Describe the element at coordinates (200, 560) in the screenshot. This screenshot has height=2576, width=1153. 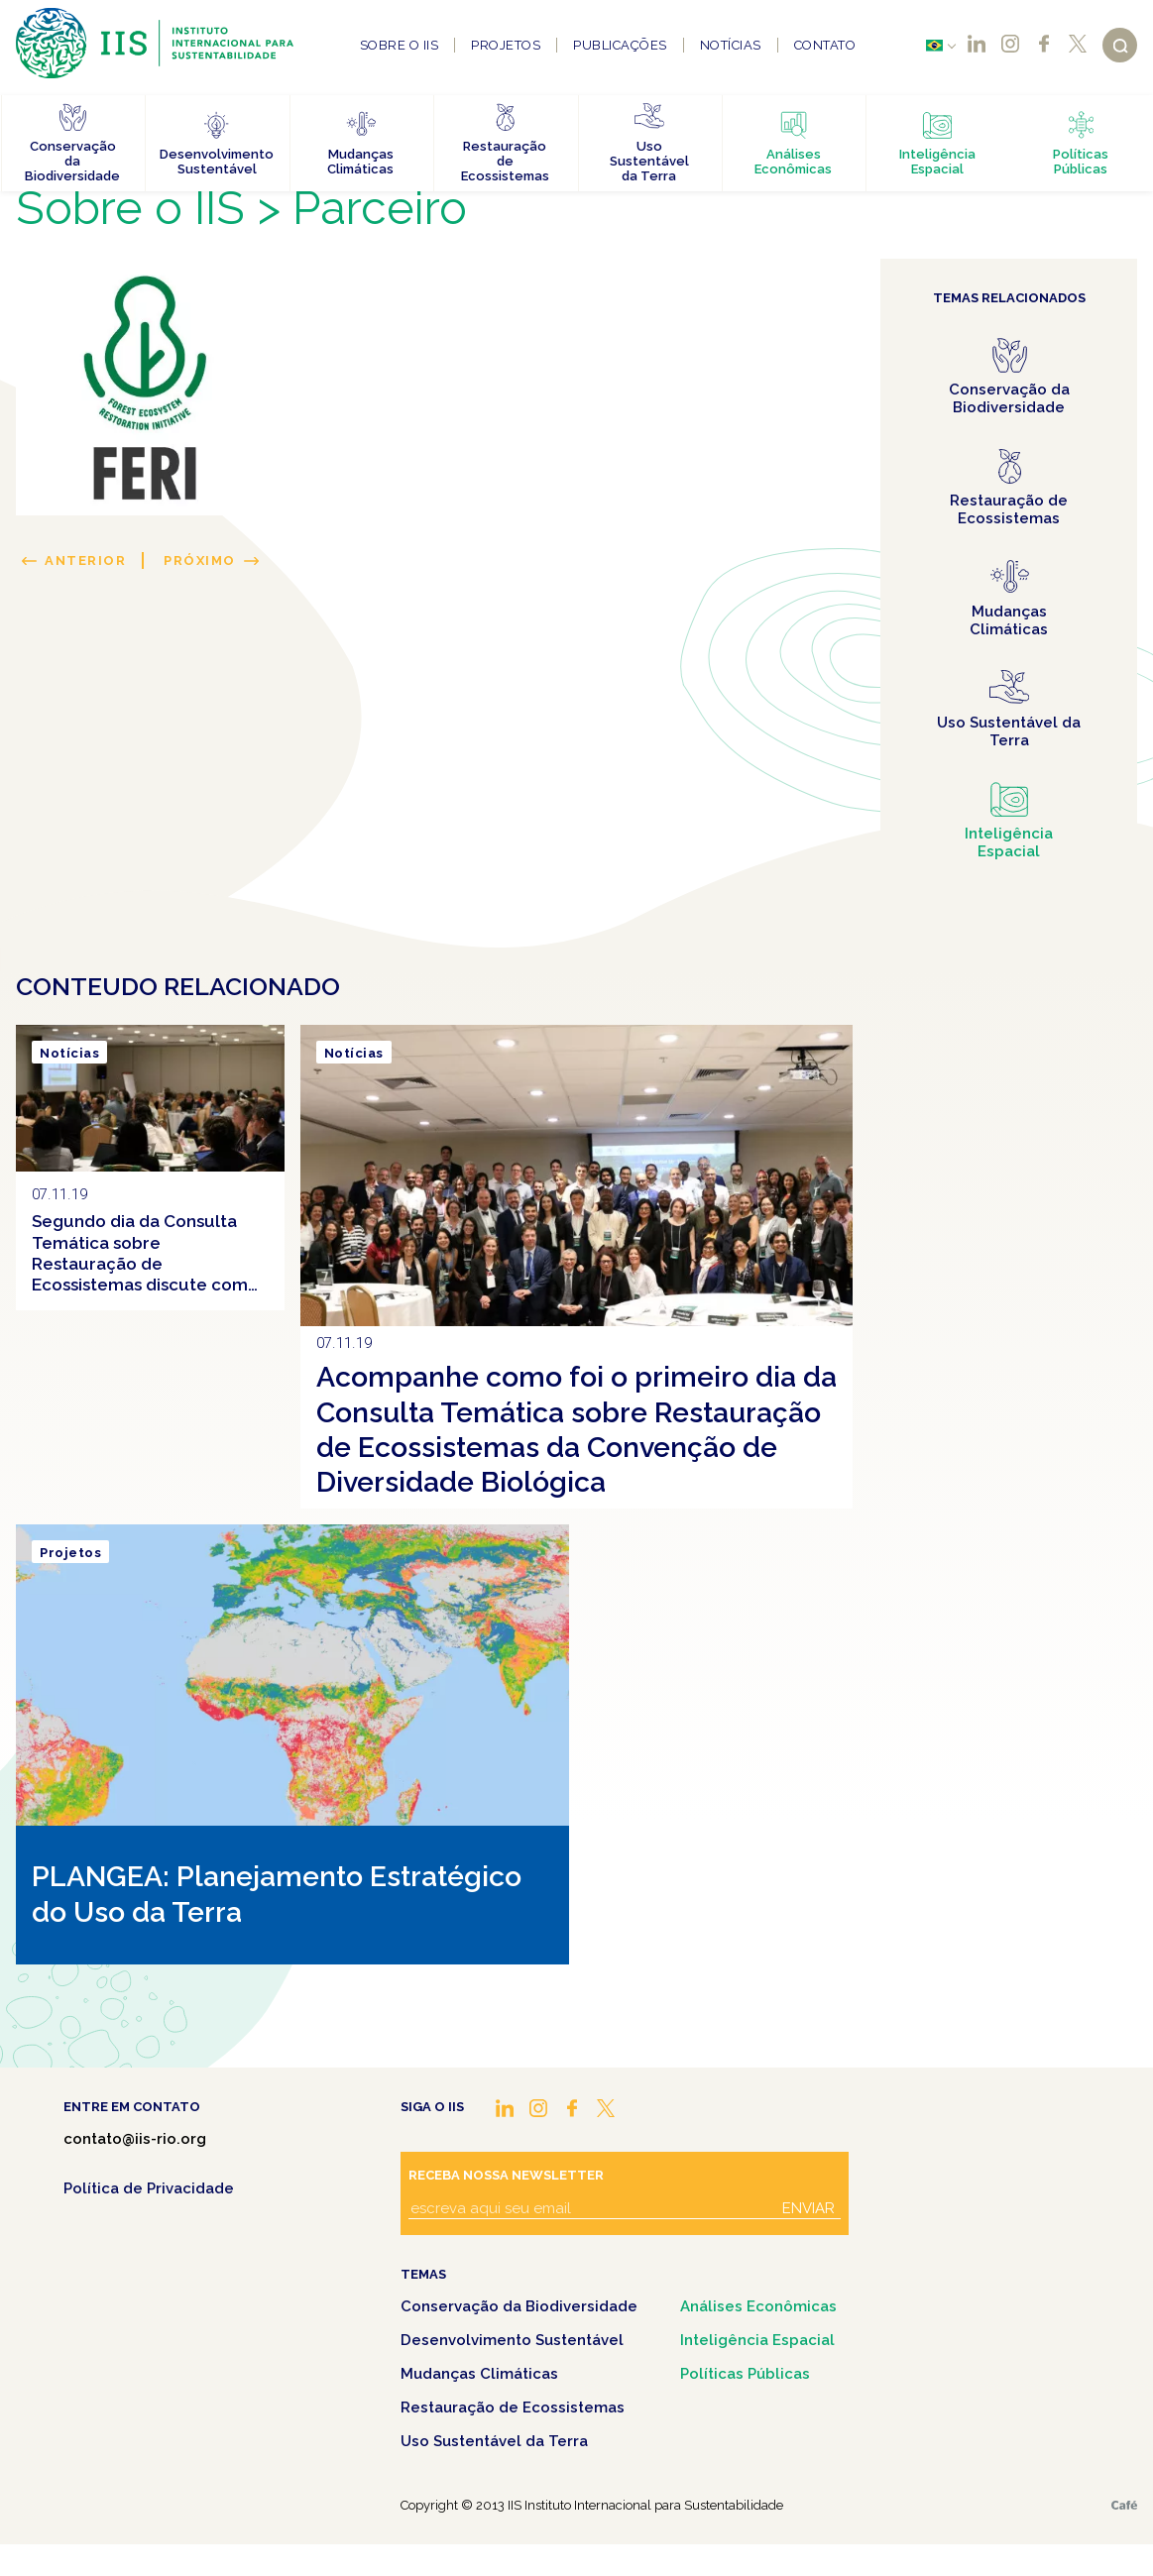
I see `Próximo` at that location.